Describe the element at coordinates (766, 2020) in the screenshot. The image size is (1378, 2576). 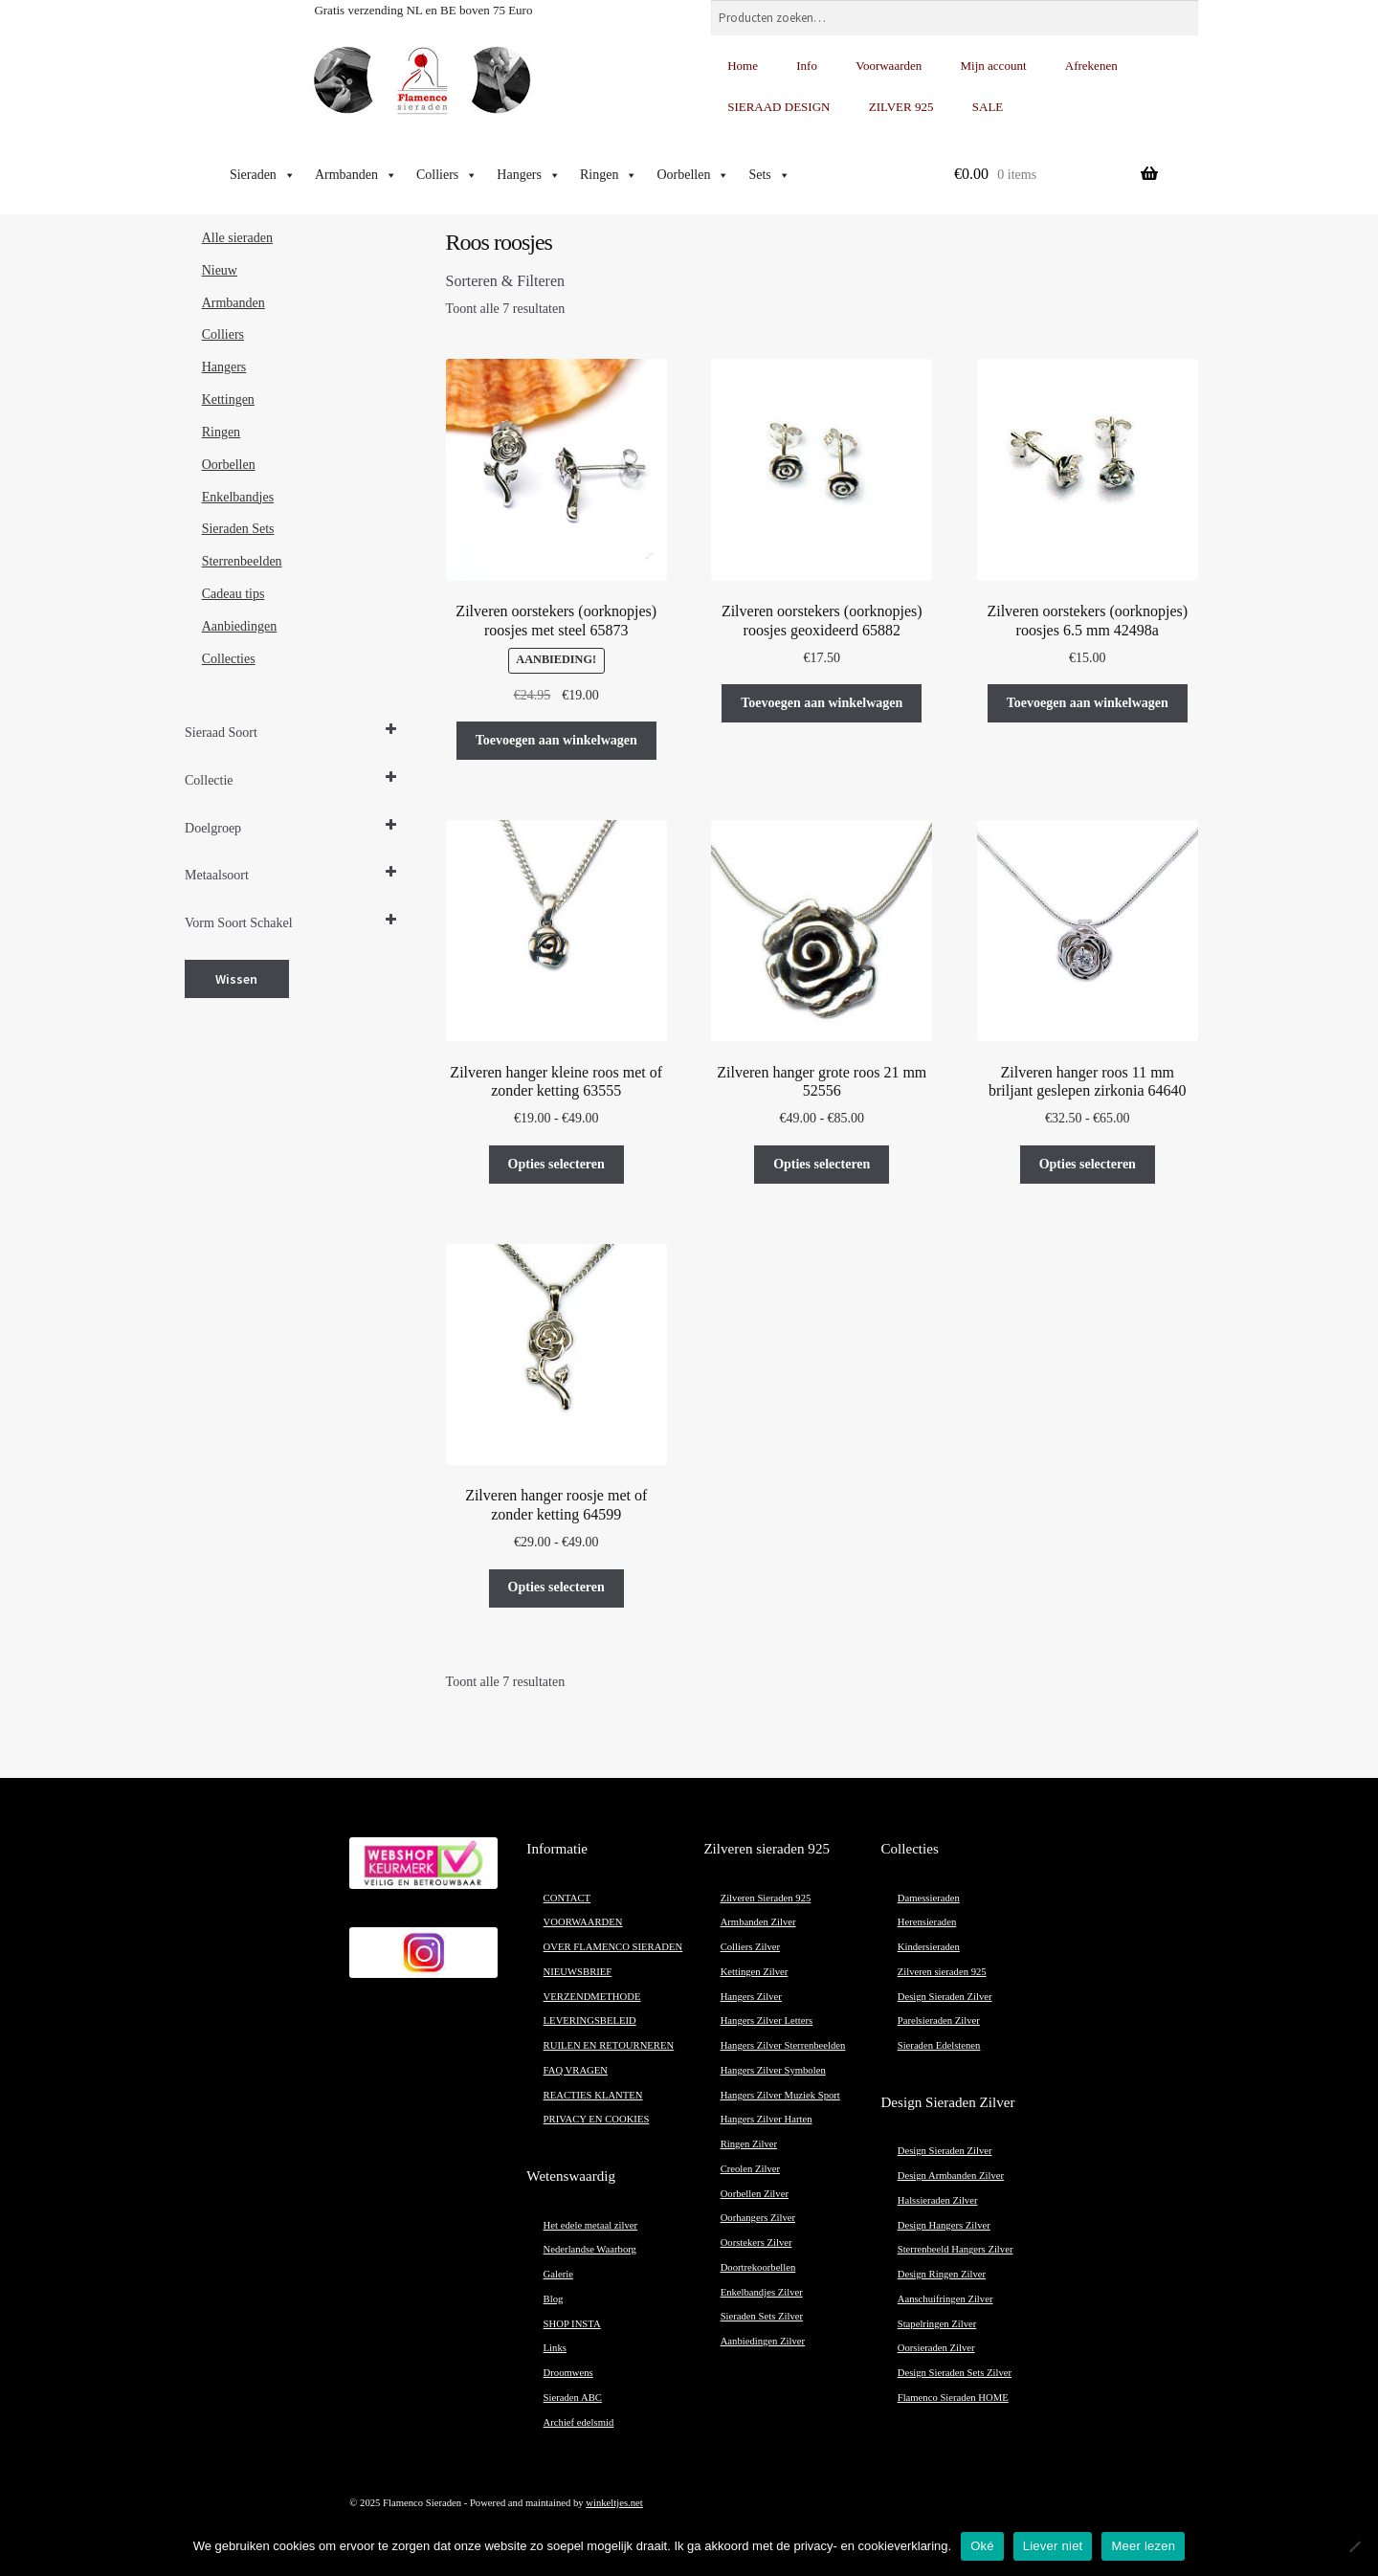
I see `Hangers Zilver Letters` at that location.